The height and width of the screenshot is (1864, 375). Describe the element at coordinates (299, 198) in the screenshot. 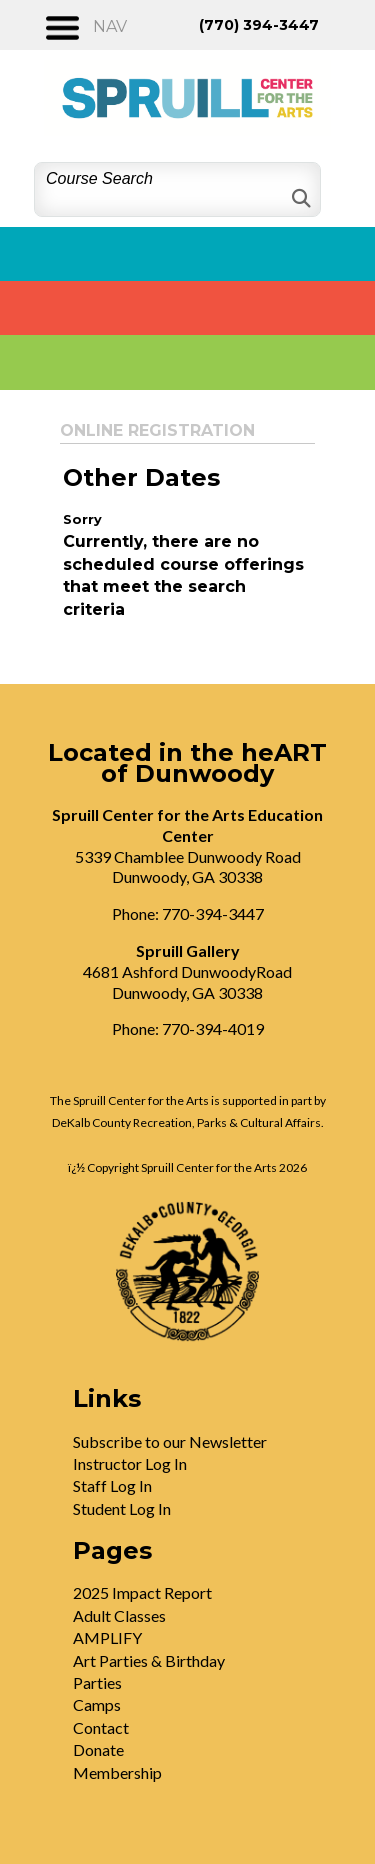

I see `[Search]` at that location.